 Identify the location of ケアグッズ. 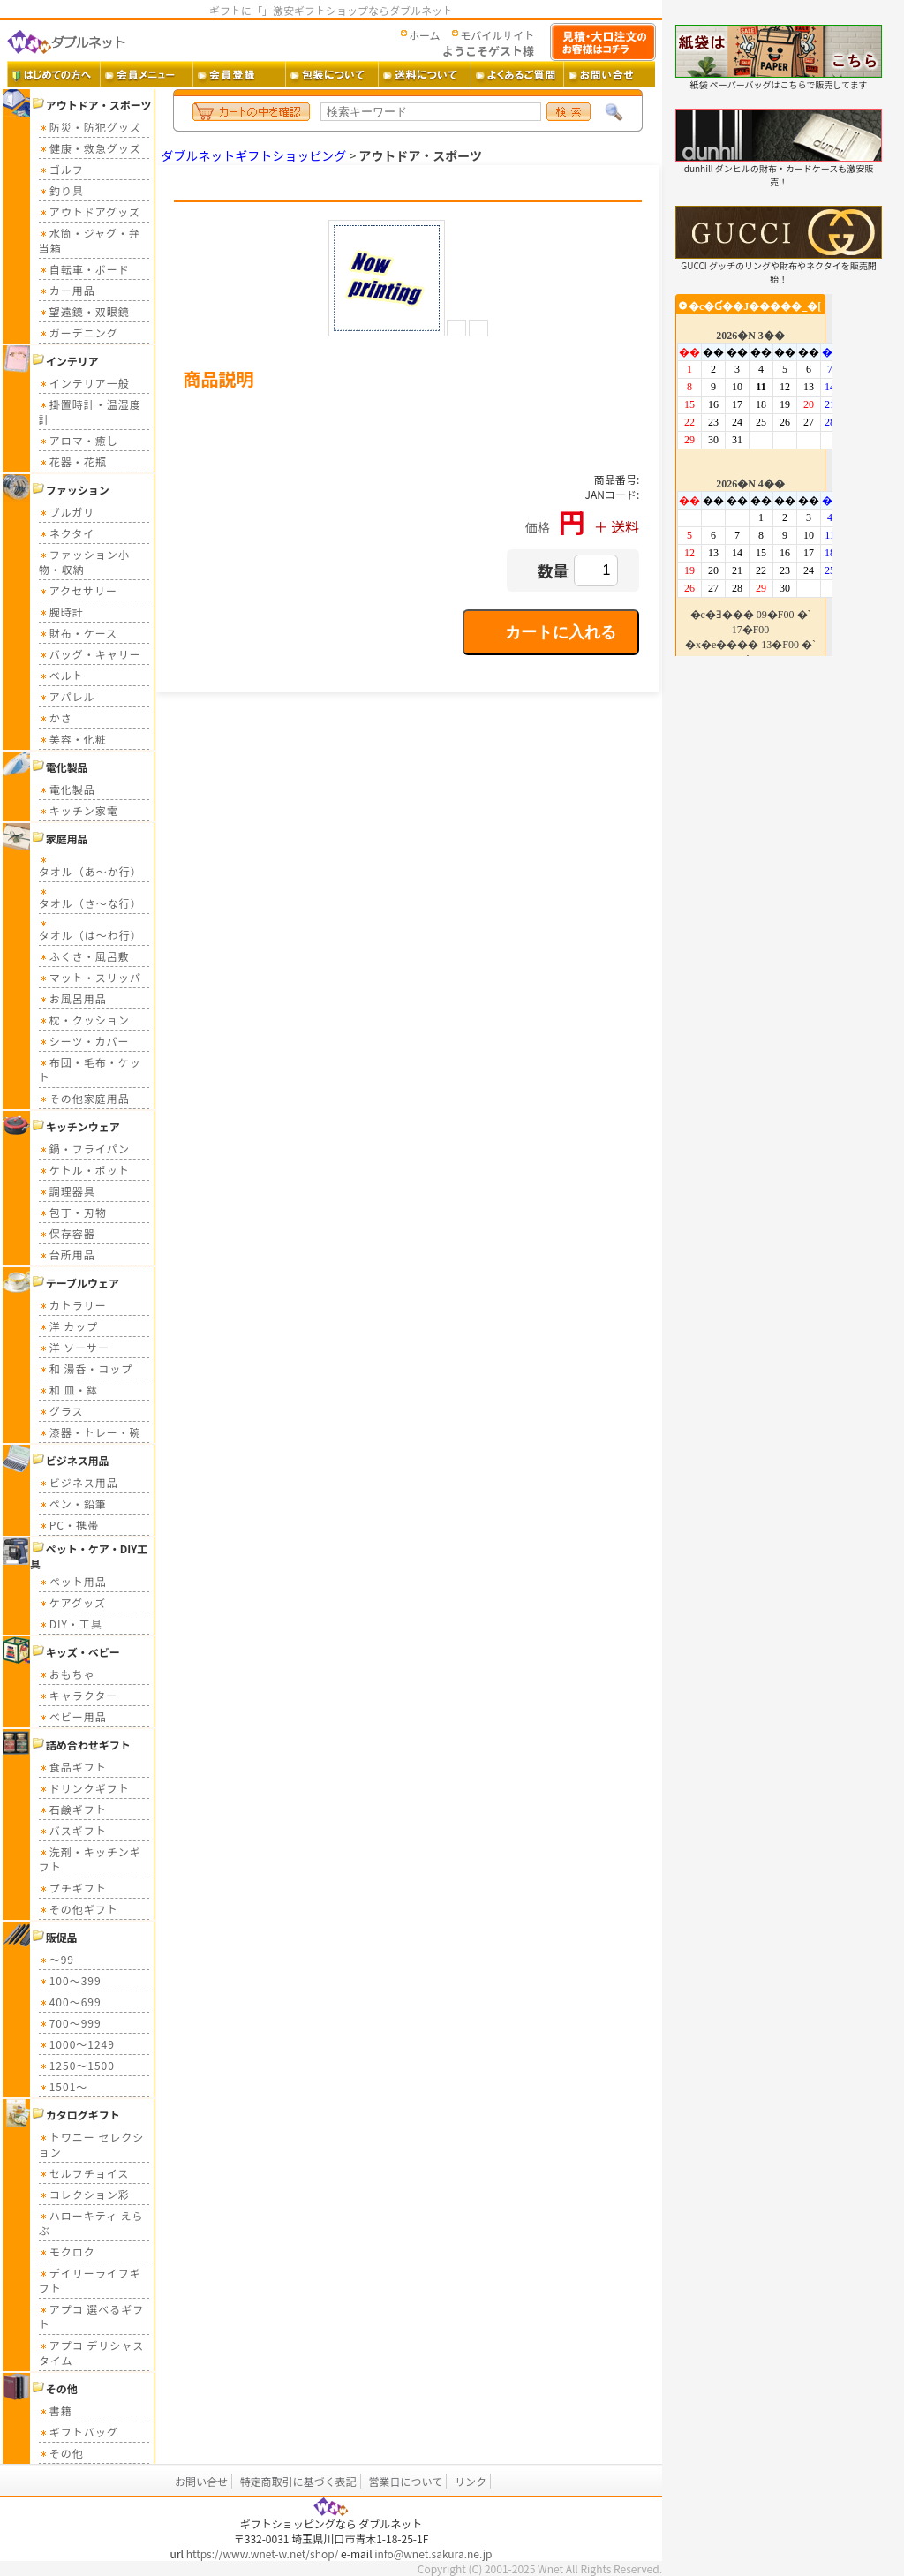
(72, 1602).